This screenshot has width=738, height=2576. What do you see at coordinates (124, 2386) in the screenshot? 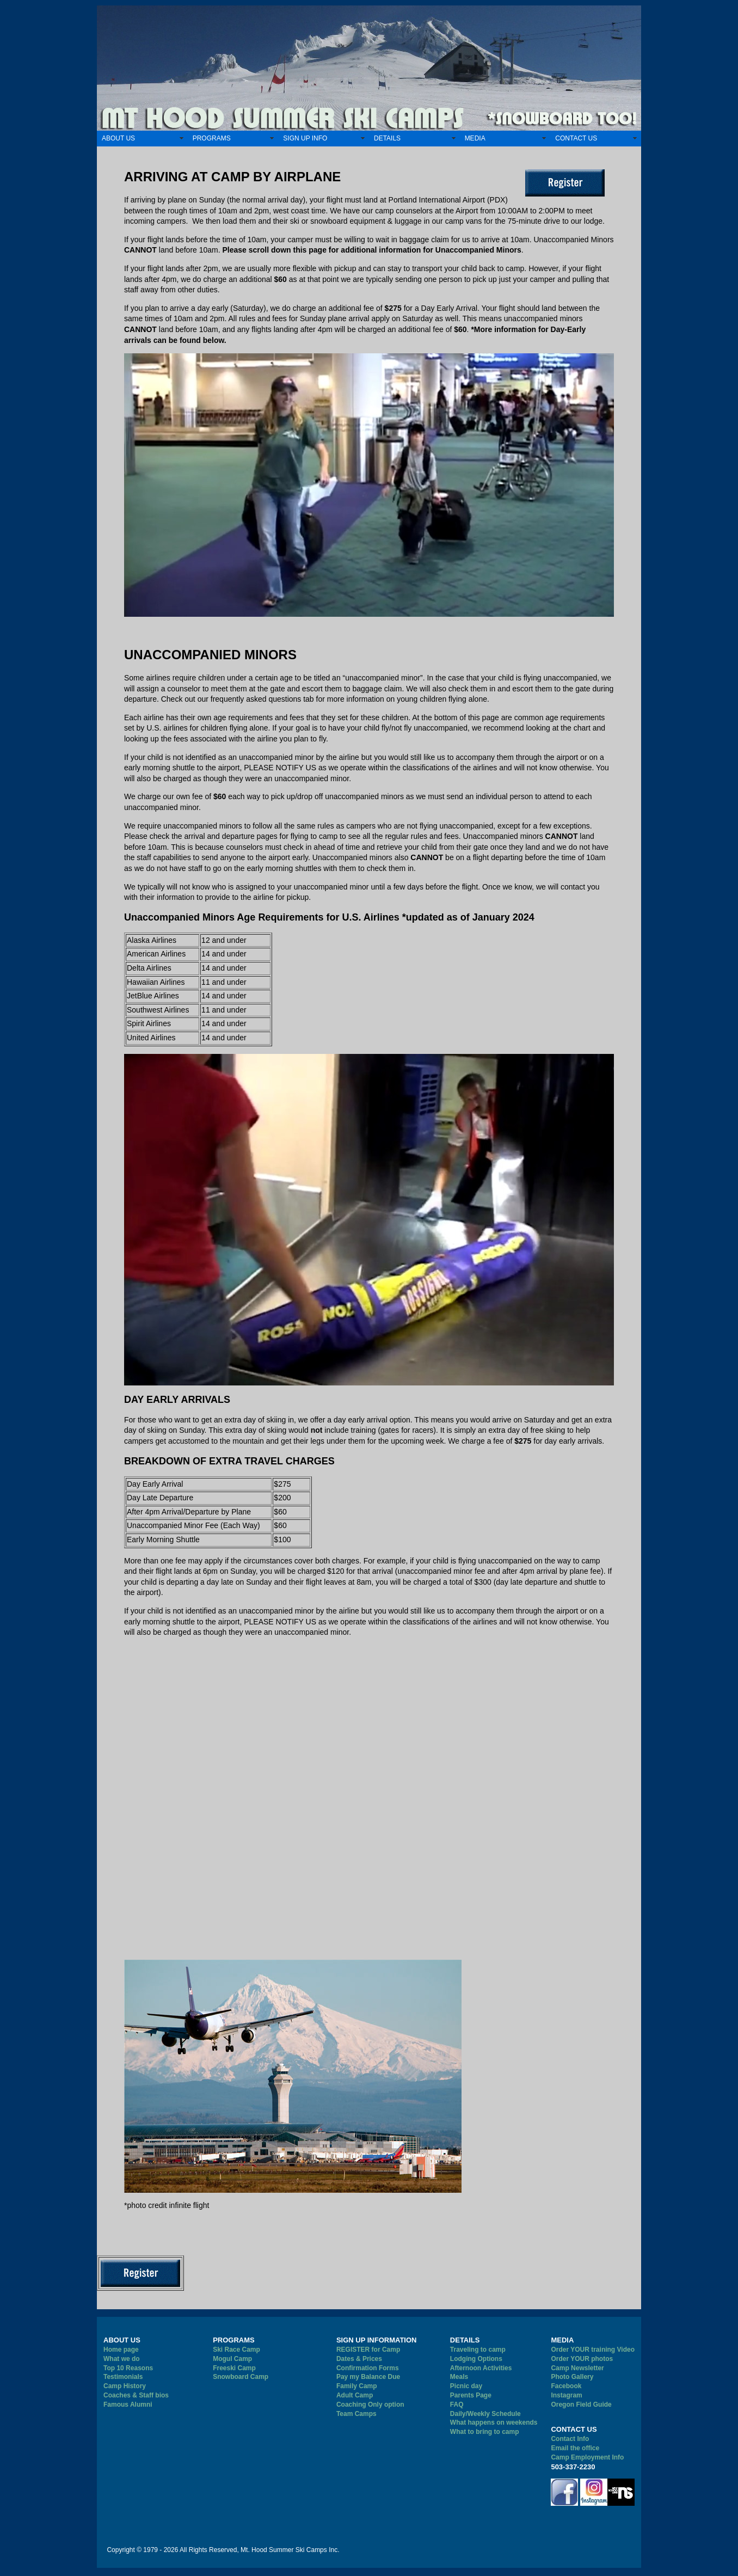
I see `Camp History` at bounding box center [124, 2386].